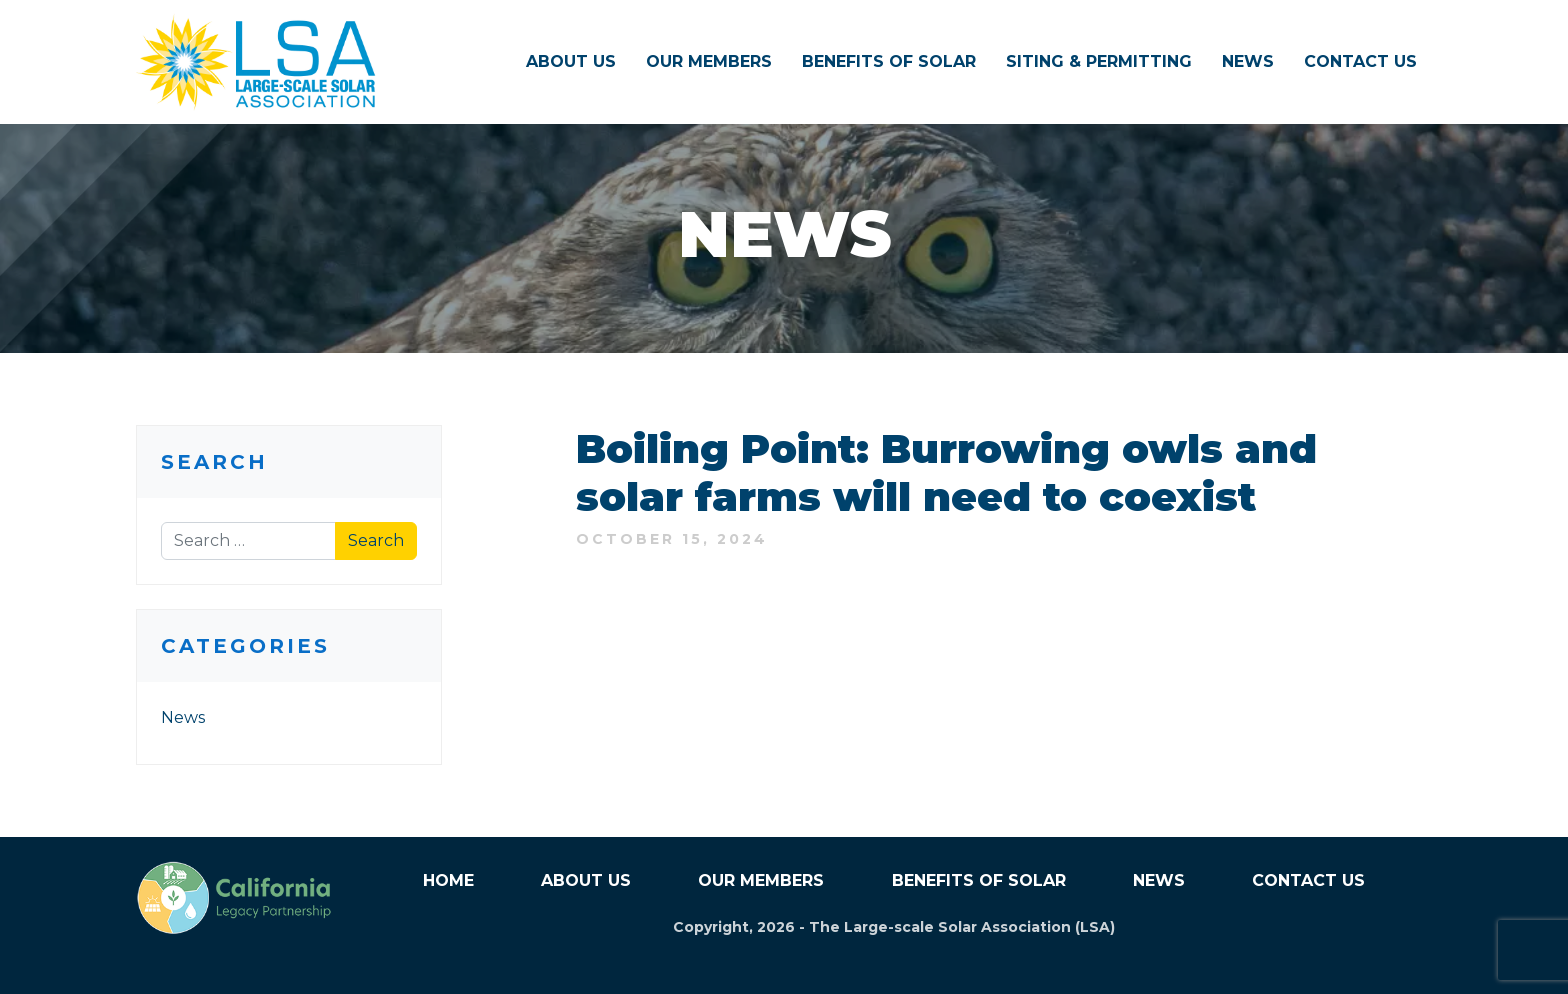 This screenshot has width=1568, height=994. I want to click on About Us, so click(571, 61).